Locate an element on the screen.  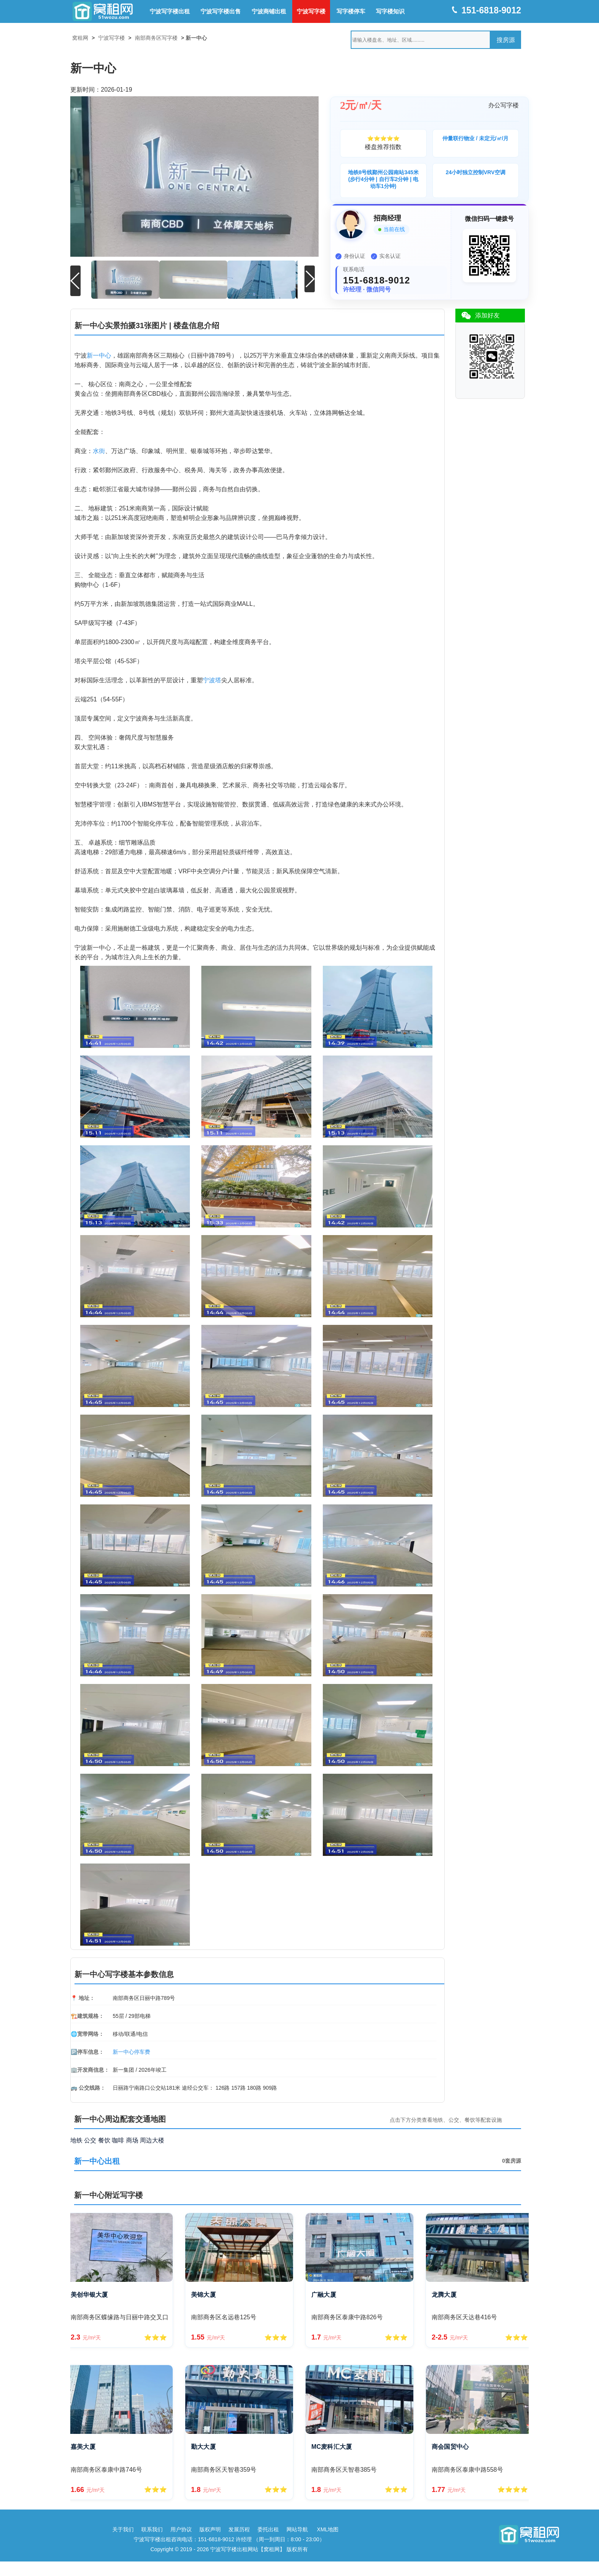
宁波塔 is located at coordinates (212, 679).